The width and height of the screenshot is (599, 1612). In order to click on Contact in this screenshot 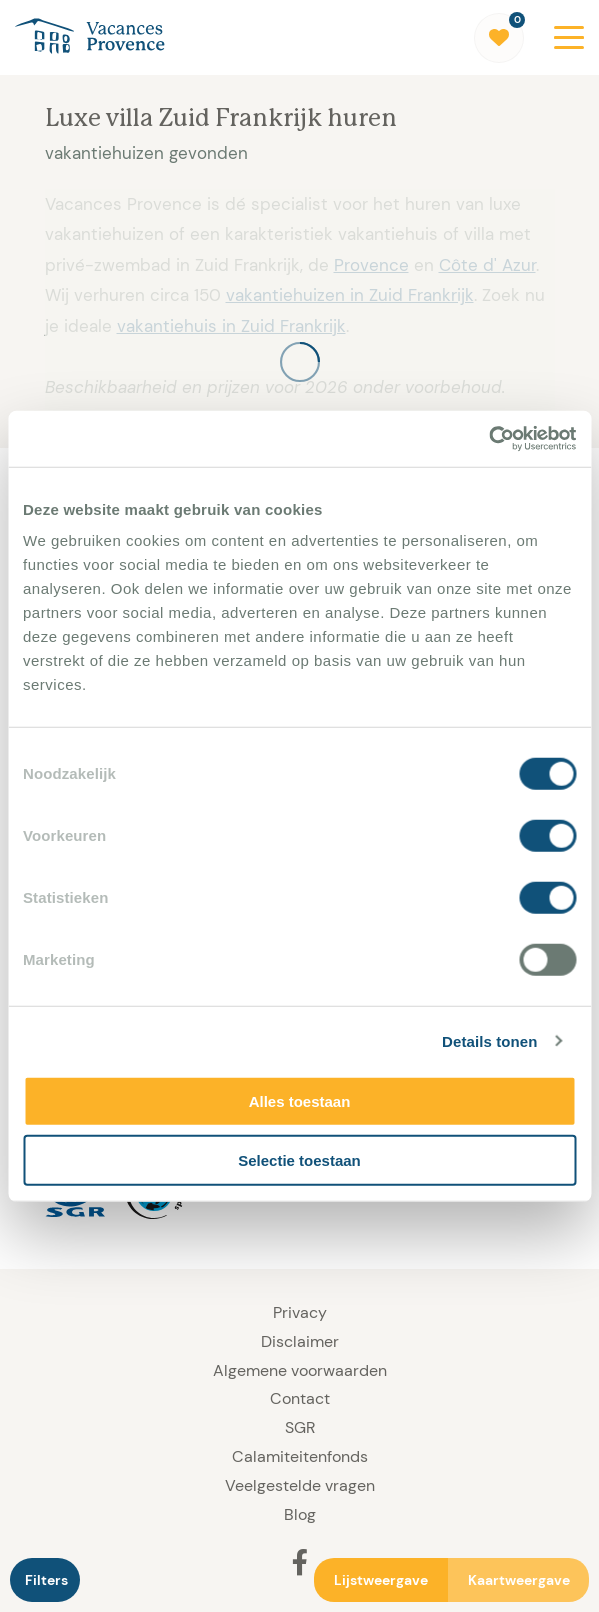, I will do `click(300, 1398)`.